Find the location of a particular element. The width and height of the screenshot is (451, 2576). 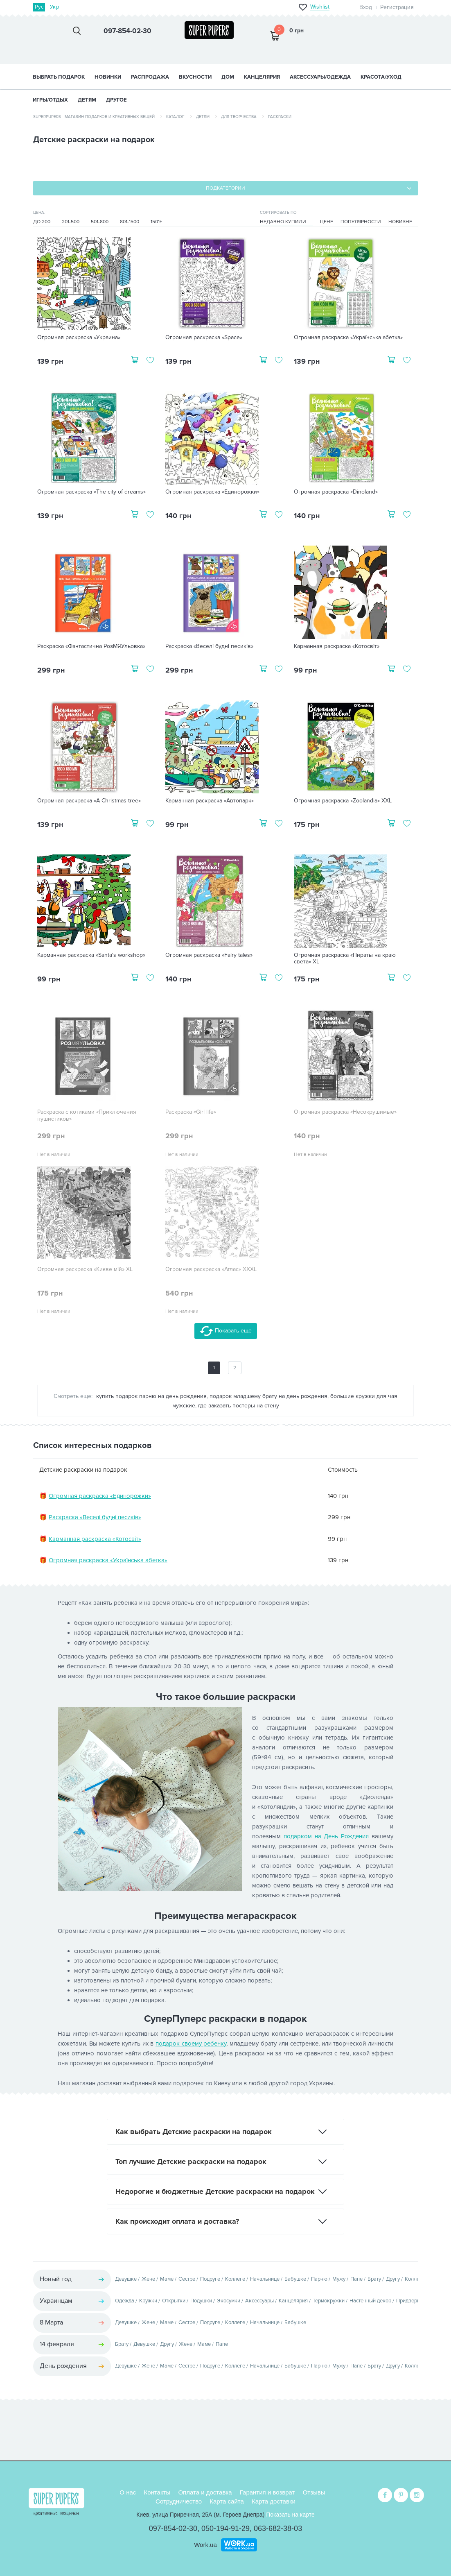

купить подарок парню на день рождения is located at coordinates (151, 1396).